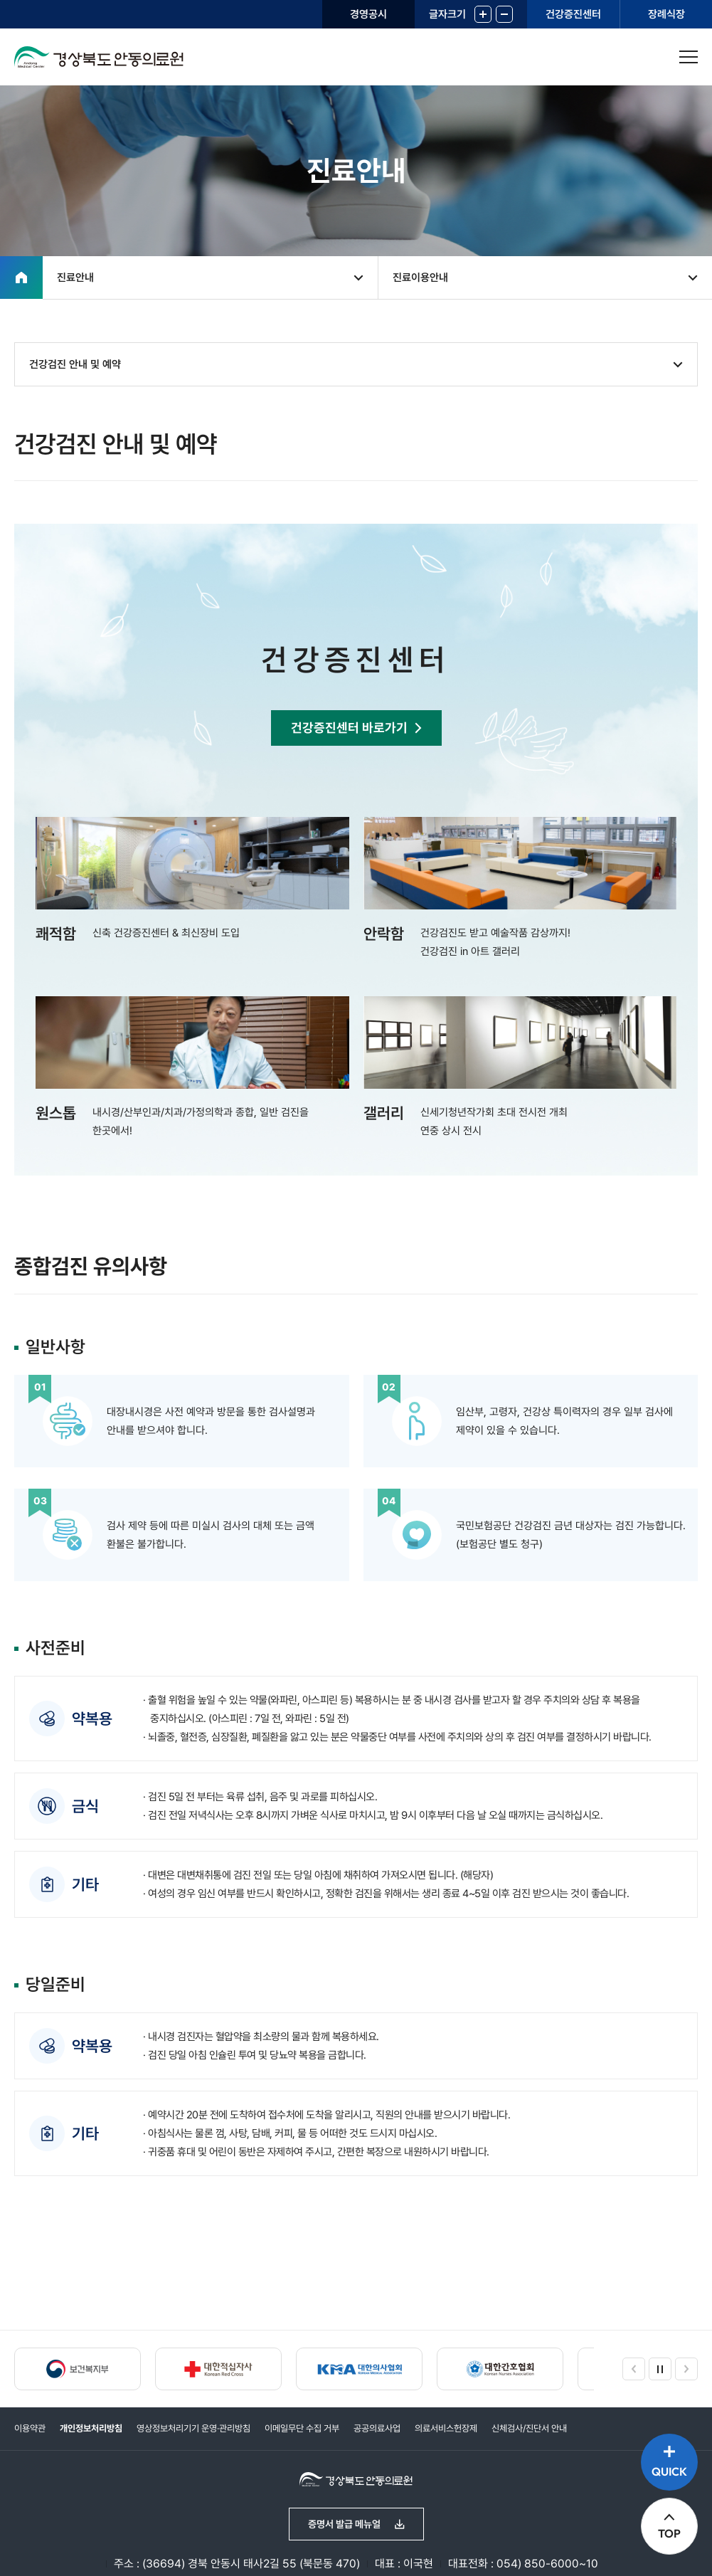 This screenshot has width=712, height=2576. What do you see at coordinates (666, 14) in the screenshot?
I see `장례식장` at bounding box center [666, 14].